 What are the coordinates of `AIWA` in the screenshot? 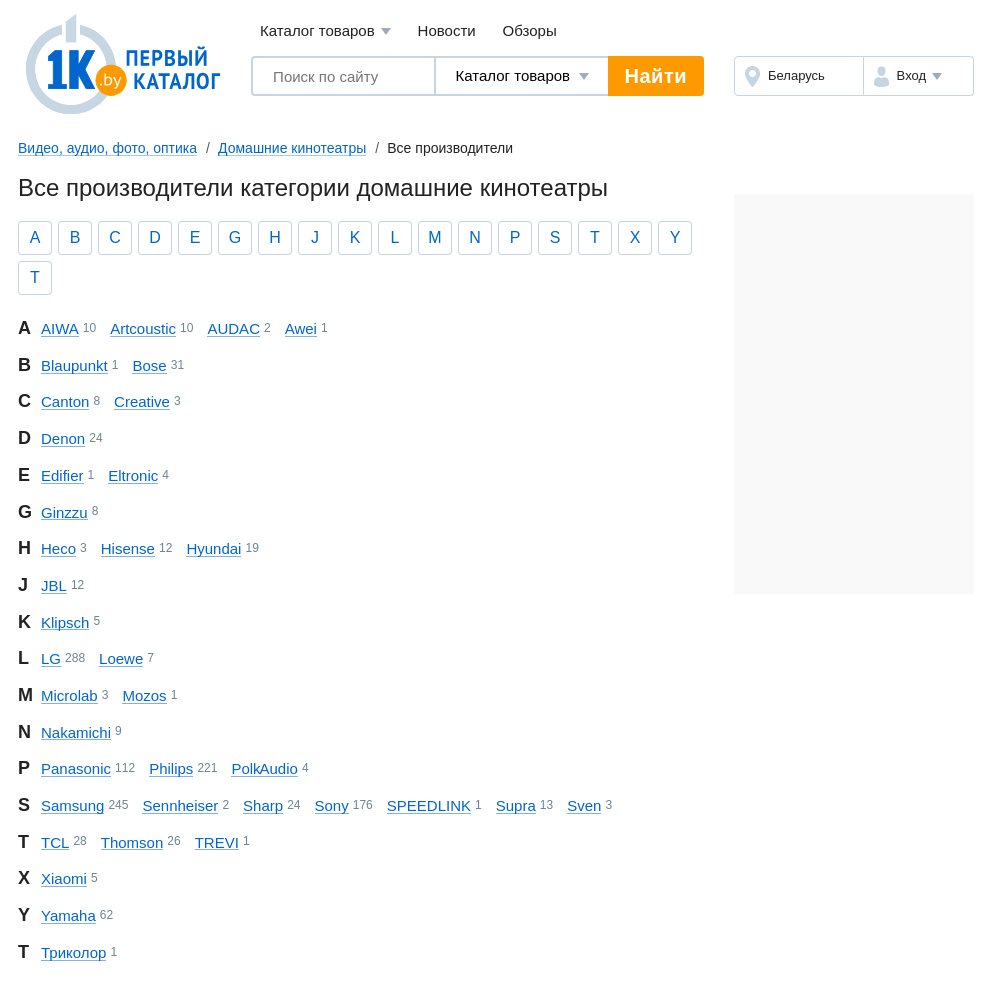 It's located at (60, 328).